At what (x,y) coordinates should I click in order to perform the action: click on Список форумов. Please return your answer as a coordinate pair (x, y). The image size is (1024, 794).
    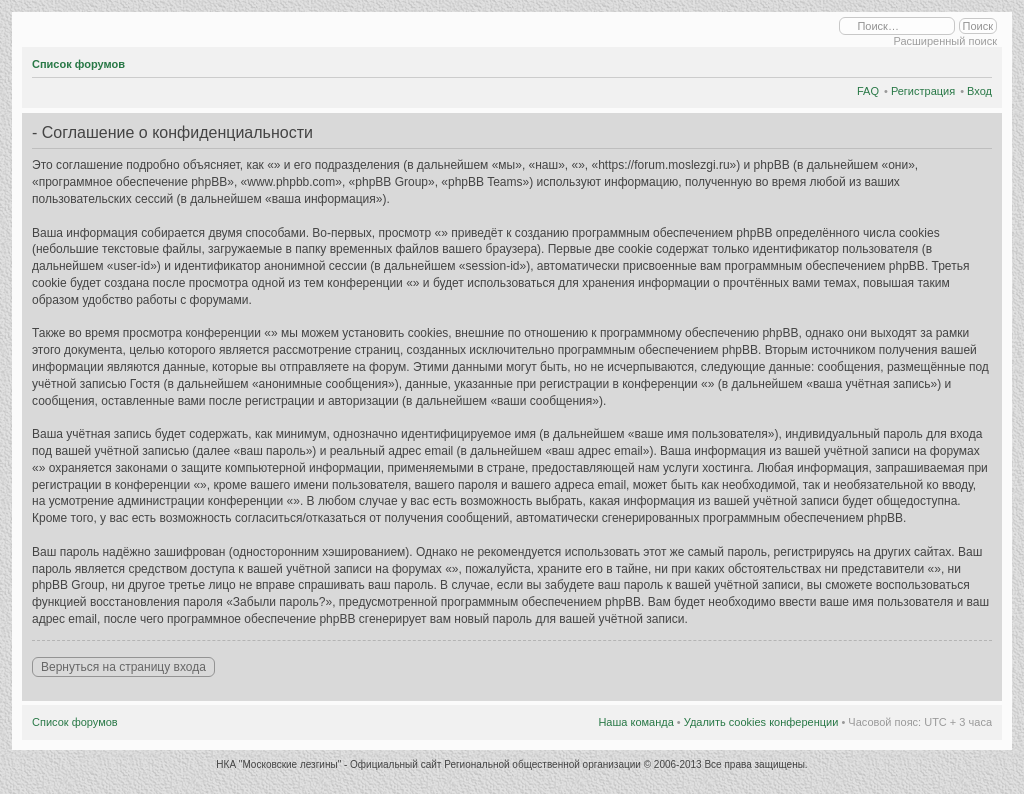
    Looking at the image, I should click on (78, 64).